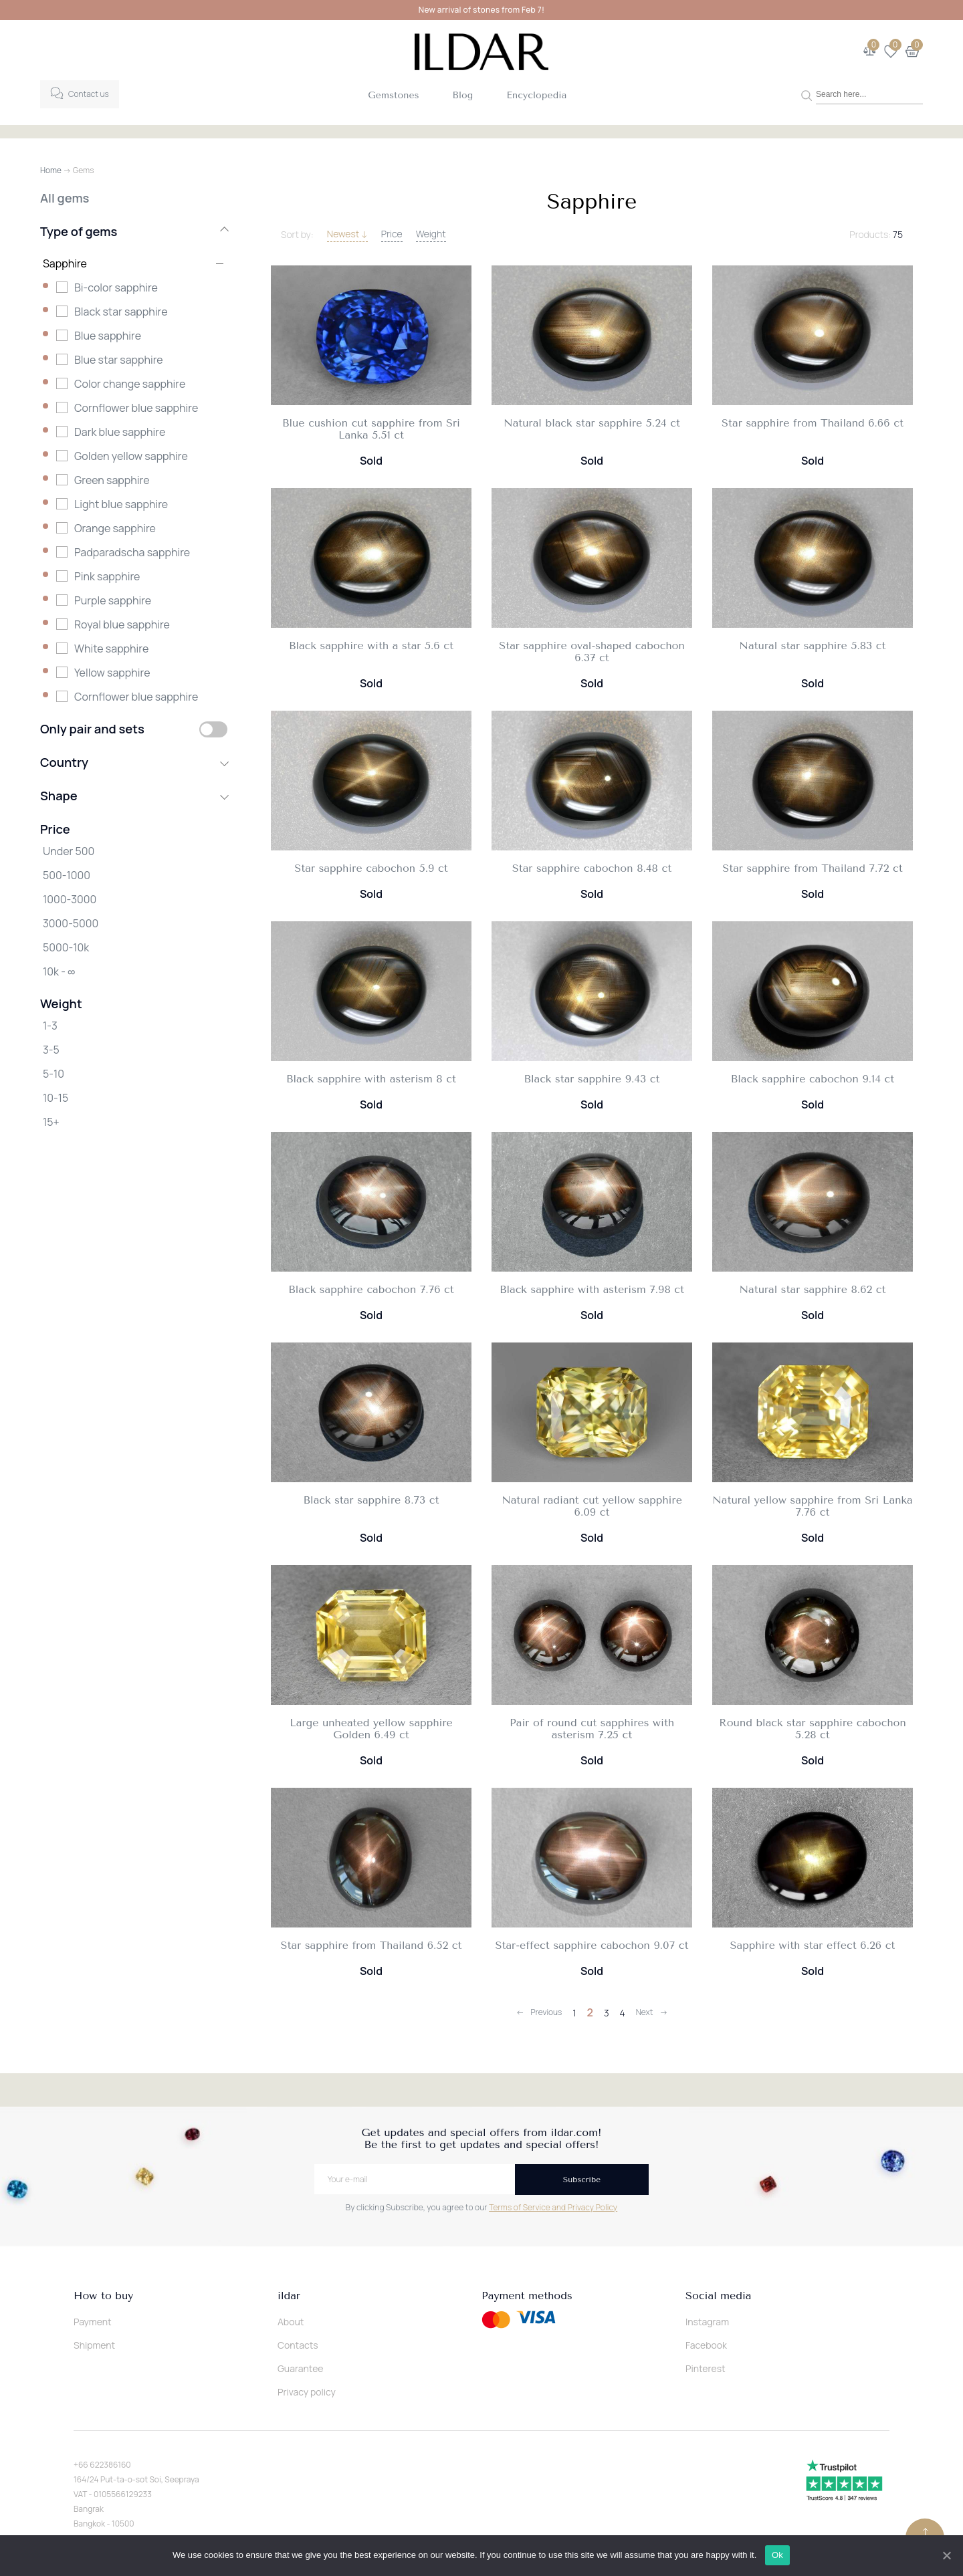 Image resolution: width=963 pixels, height=2576 pixels. I want to click on Blog, so click(463, 95).